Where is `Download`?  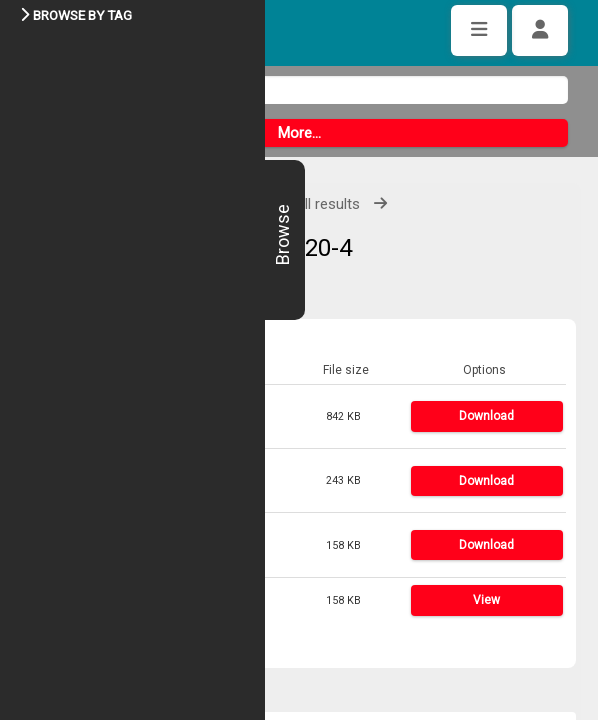
Download is located at coordinates (486, 416).